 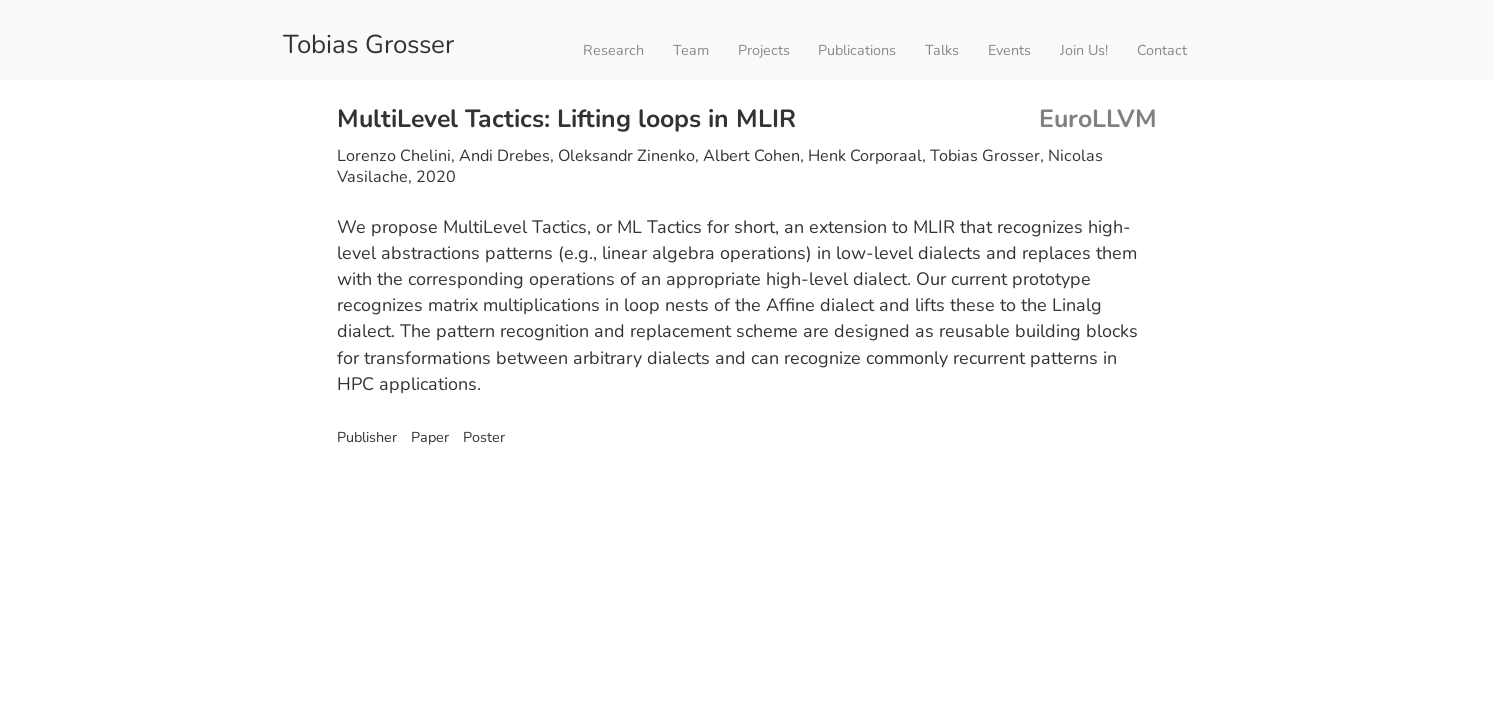 What do you see at coordinates (1162, 50) in the screenshot?
I see `Contact` at bounding box center [1162, 50].